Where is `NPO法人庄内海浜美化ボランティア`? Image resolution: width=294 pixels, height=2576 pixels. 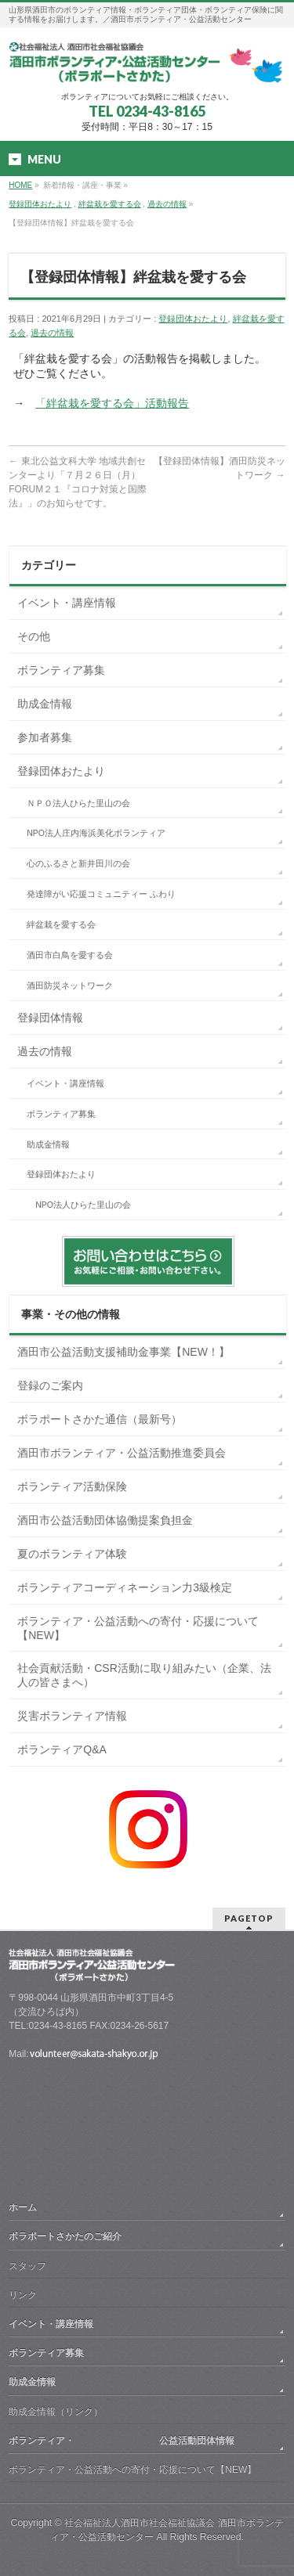 NPO法人庄内海浜美化ボランティア is located at coordinates (96, 833).